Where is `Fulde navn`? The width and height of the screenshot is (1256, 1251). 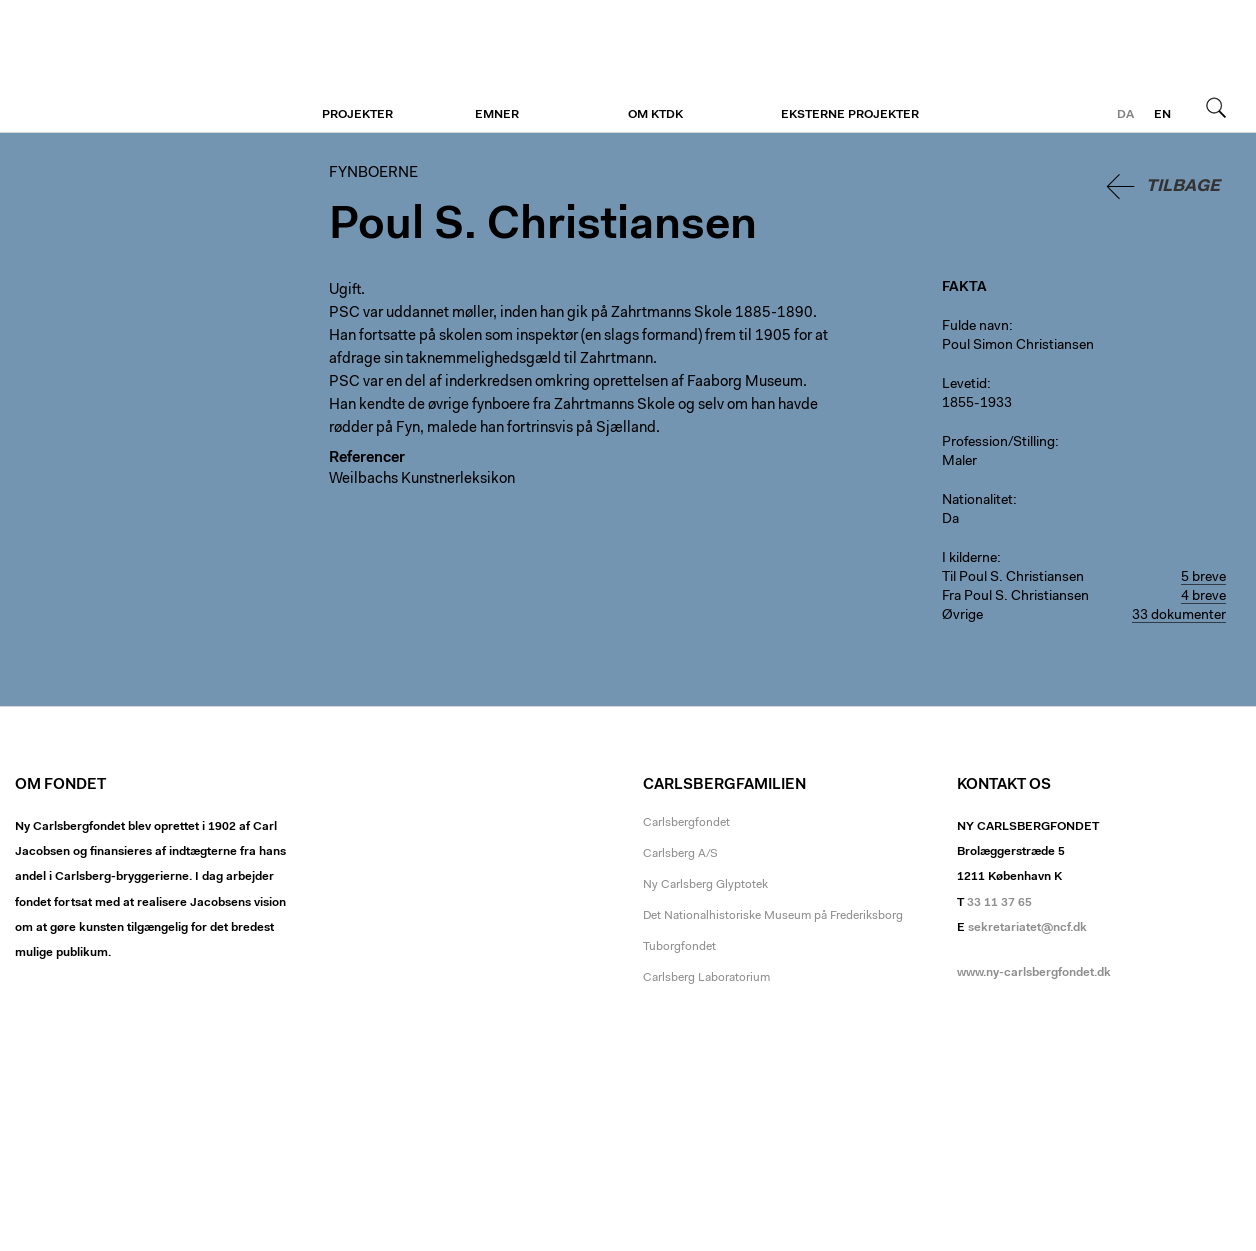 Fulde navn is located at coordinates (975, 327).